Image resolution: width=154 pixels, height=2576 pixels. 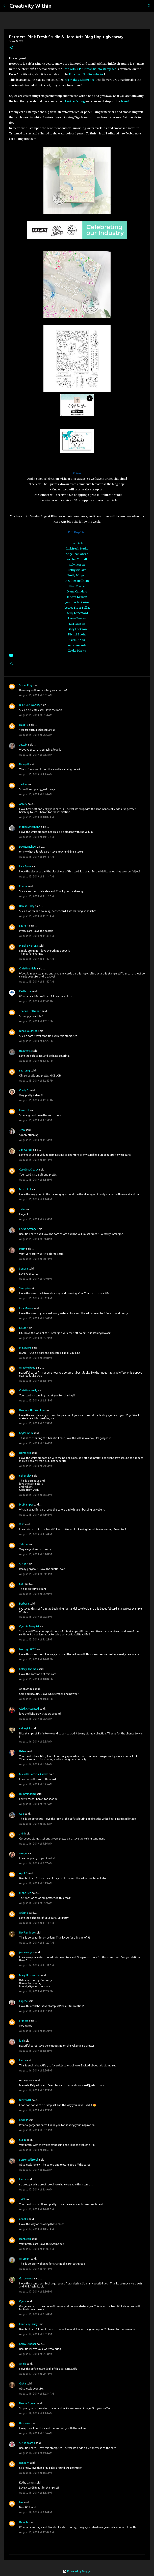 What do you see at coordinates (36, 876) in the screenshot?
I see `August 15, 2019 at 11:14 AM` at bounding box center [36, 876].